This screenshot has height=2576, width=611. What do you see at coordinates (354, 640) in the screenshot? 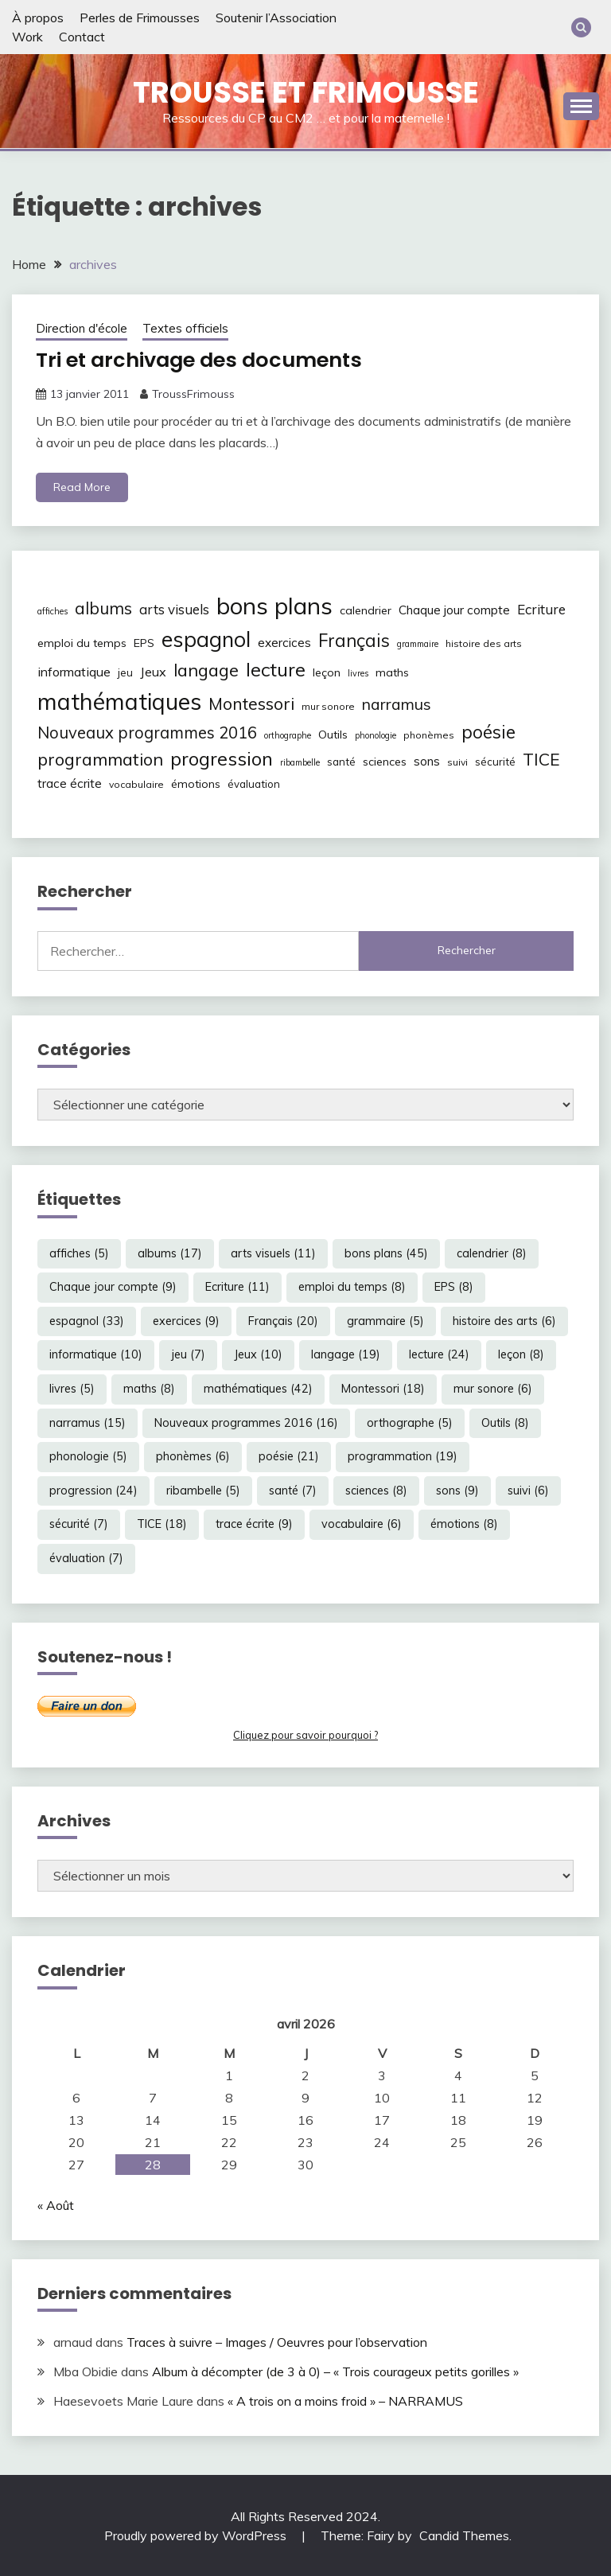
I see `Français [Français (20 éléments)]` at bounding box center [354, 640].